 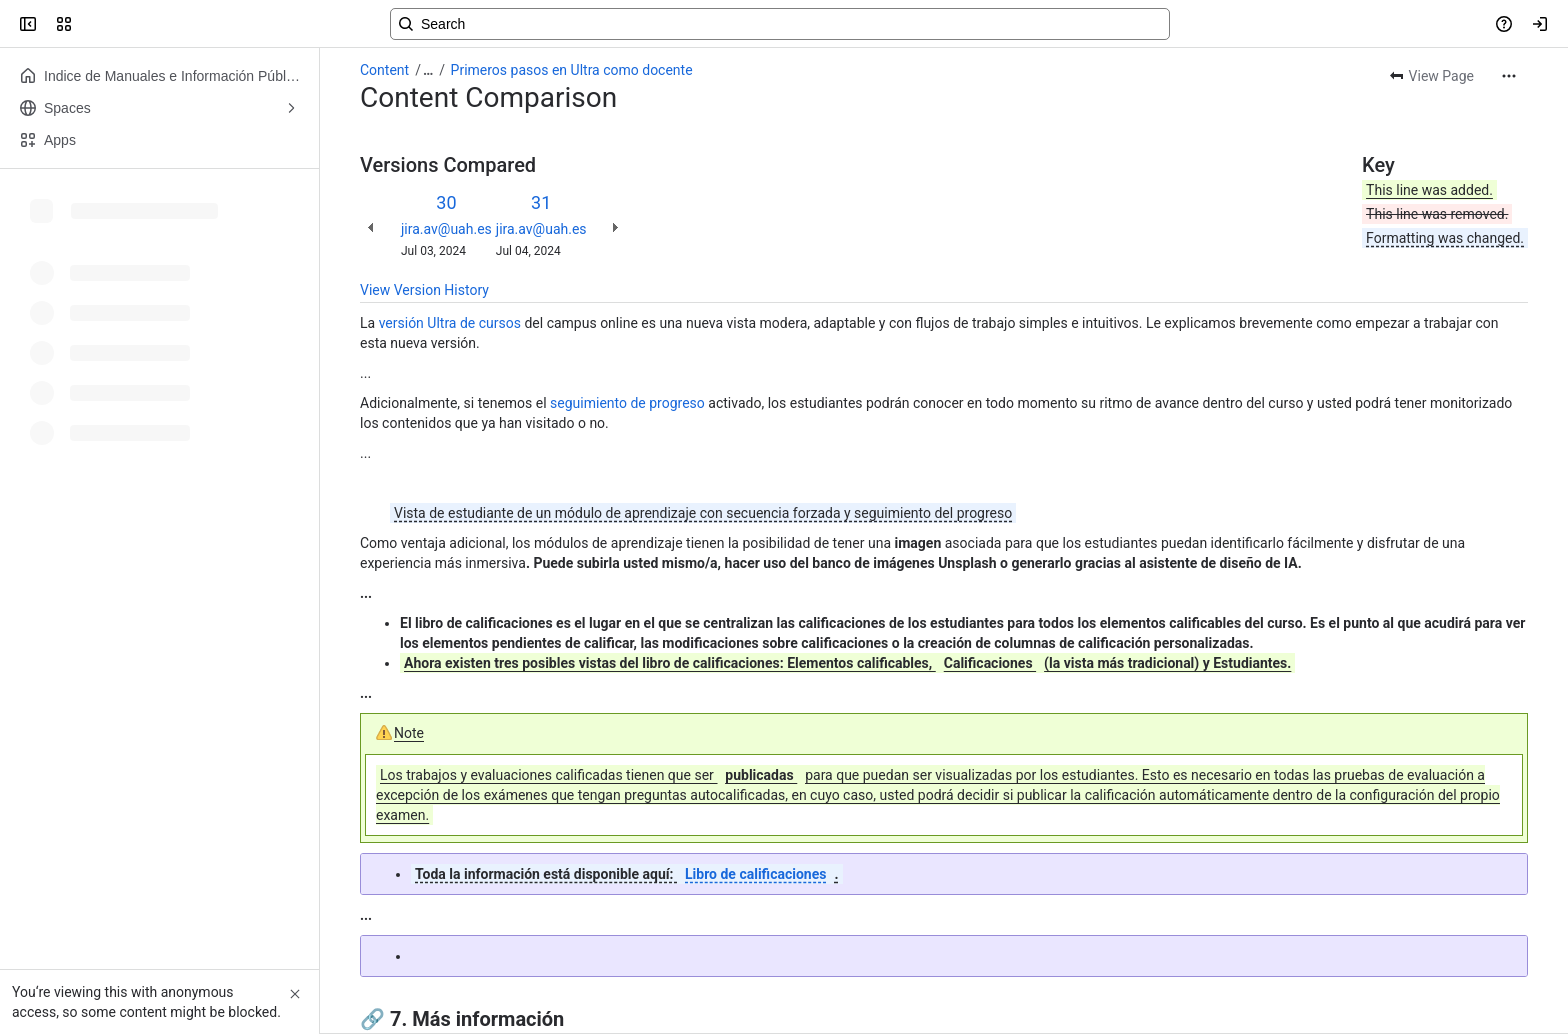 What do you see at coordinates (780, 24) in the screenshot?
I see `[Search, press enter to navigate to advanced search with your text query]` at bounding box center [780, 24].